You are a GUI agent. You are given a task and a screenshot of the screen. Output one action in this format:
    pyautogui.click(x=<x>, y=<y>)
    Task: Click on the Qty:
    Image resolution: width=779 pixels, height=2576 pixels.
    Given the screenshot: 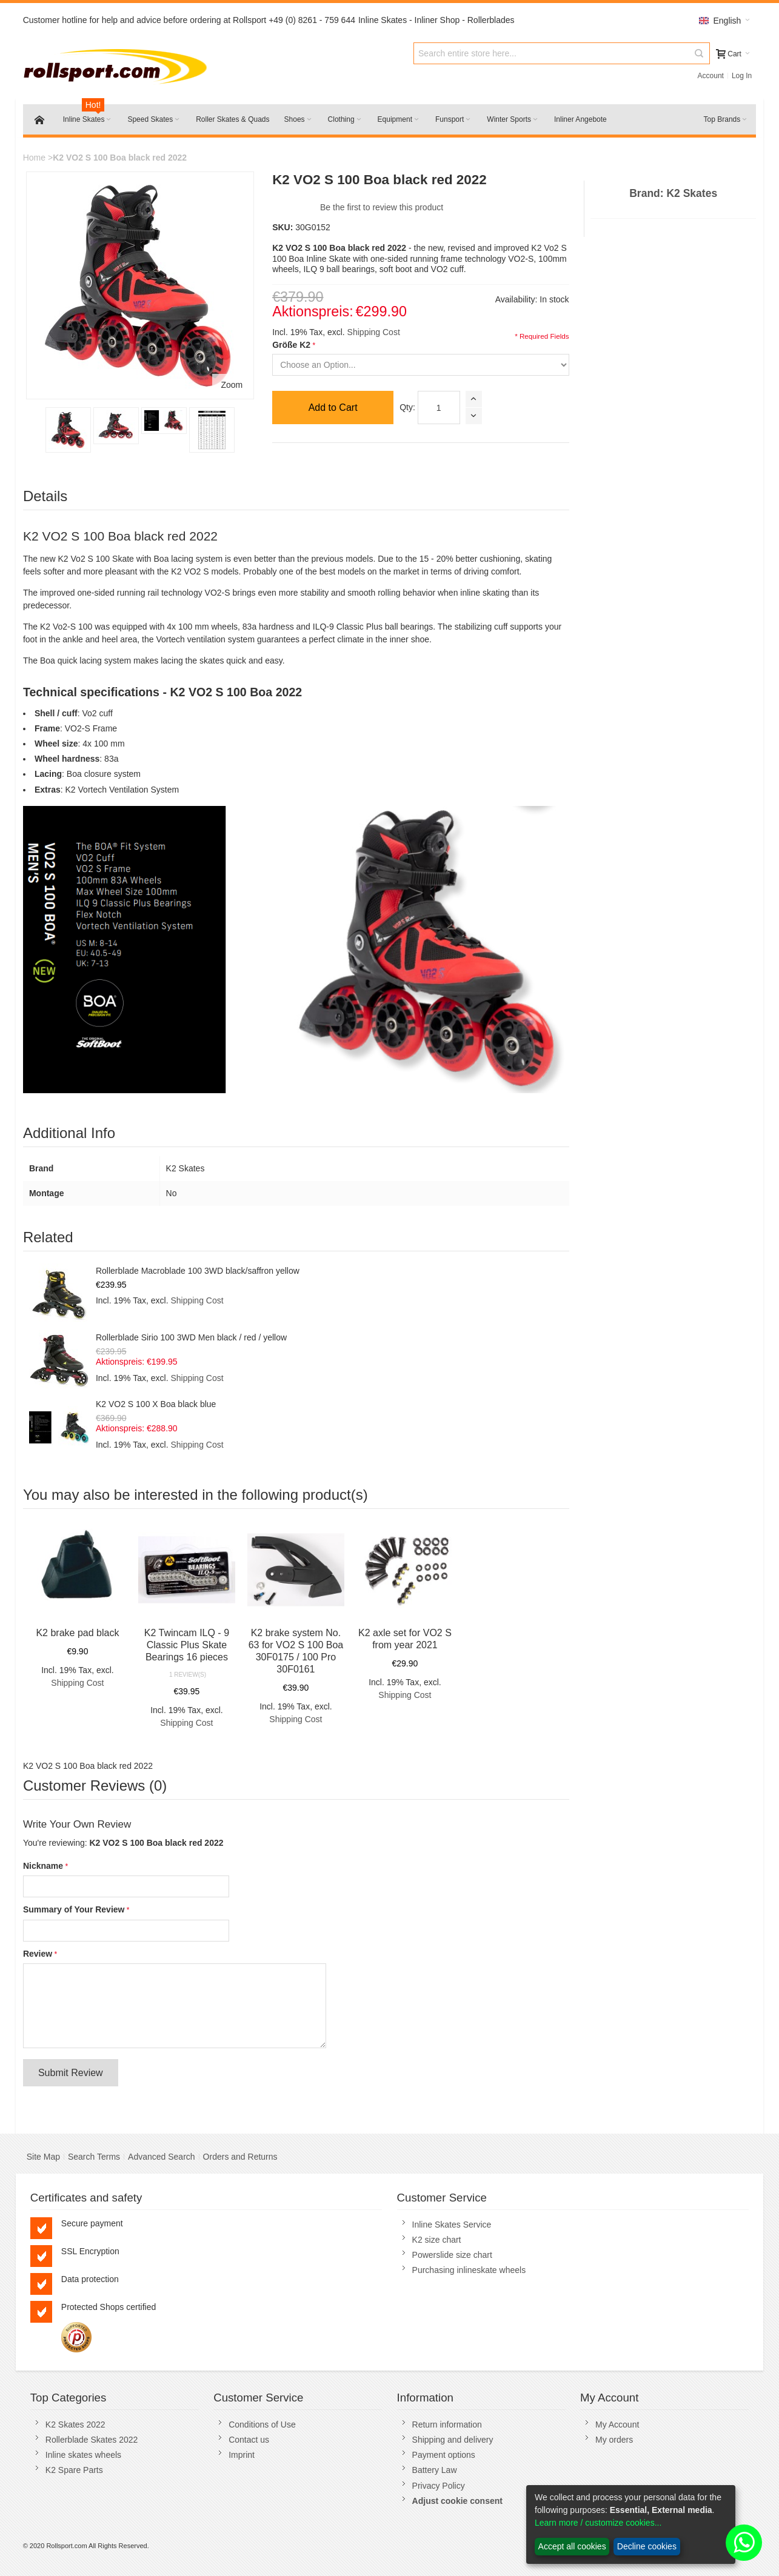 What is the action you would take?
    pyautogui.click(x=407, y=407)
    